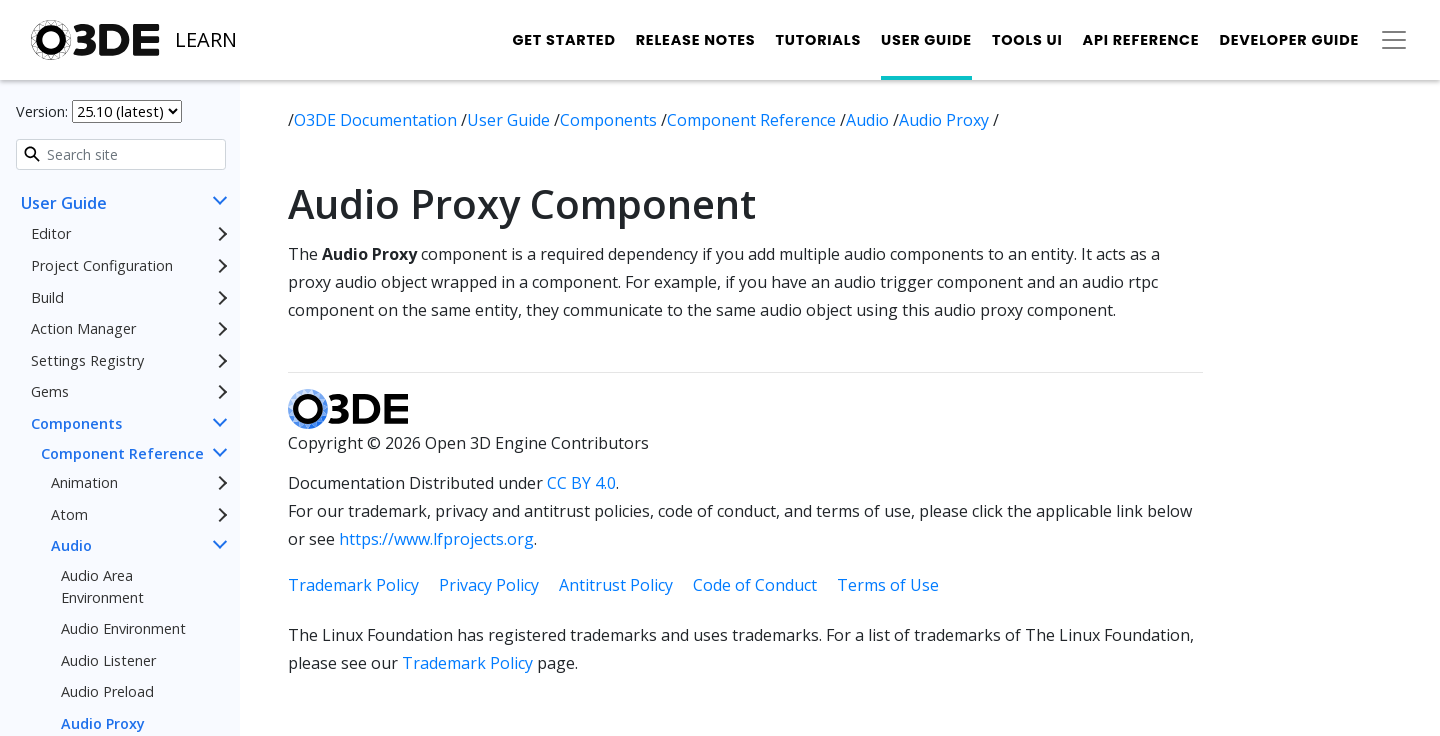  What do you see at coordinates (108, 660) in the screenshot?
I see `Audio Listener` at bounding box center [108, 660].